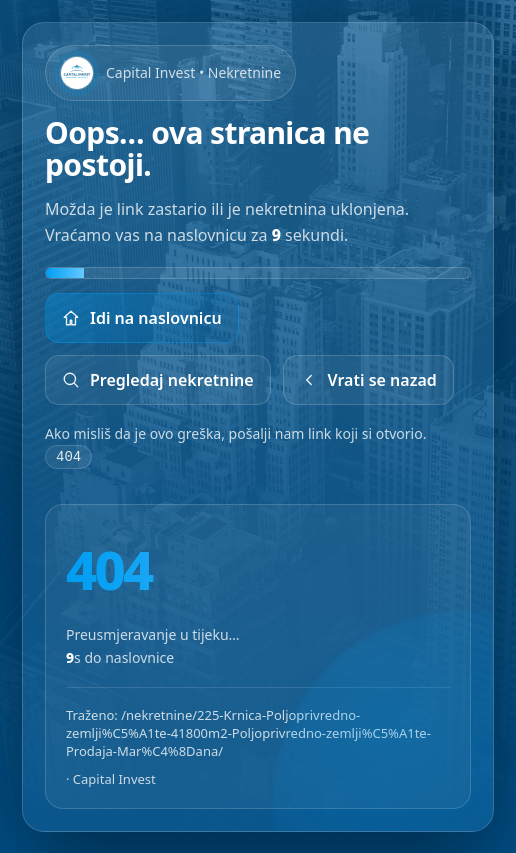  Describe the element at coordinates (368, 380) in the screenshot. I see `Vrati se nazad` at that location.